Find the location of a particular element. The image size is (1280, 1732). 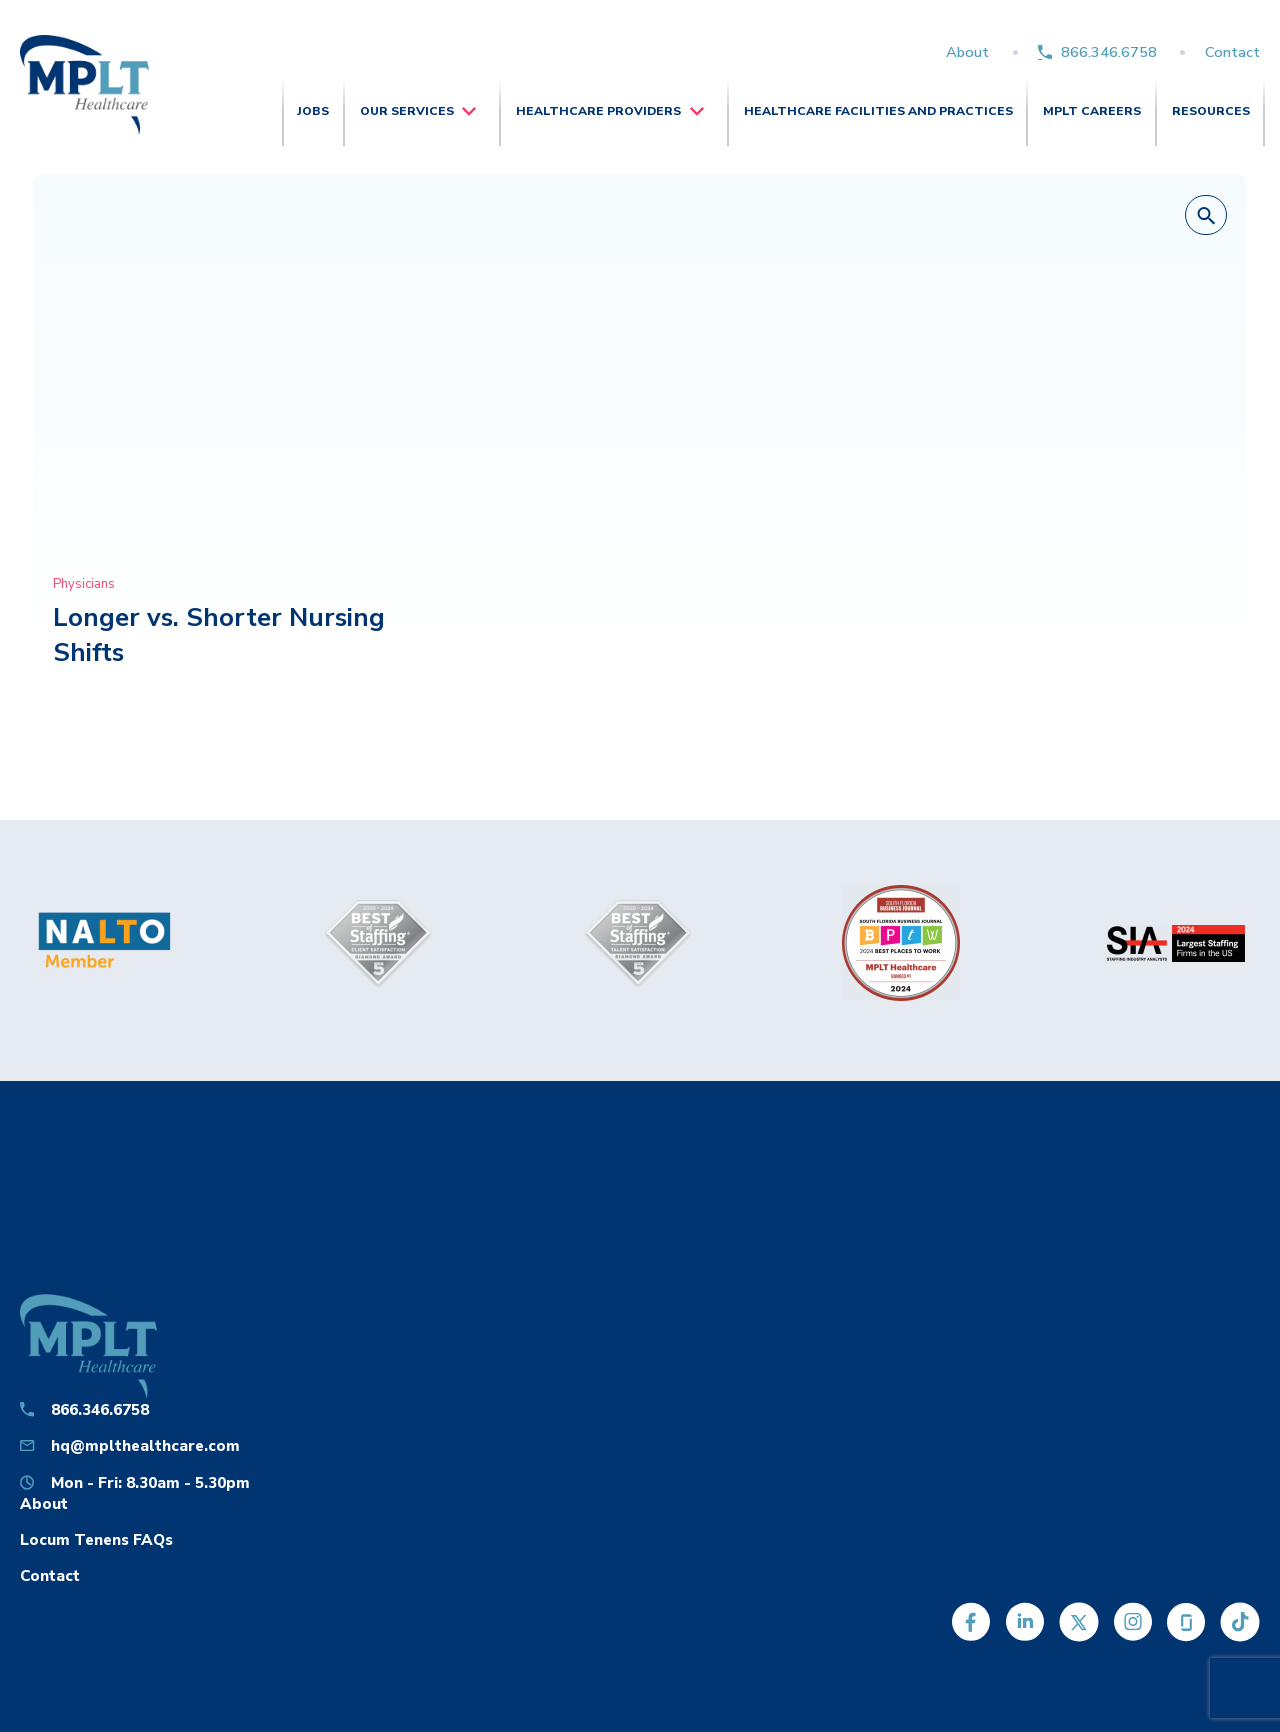

Jobs is located at coordinates (313, 111).